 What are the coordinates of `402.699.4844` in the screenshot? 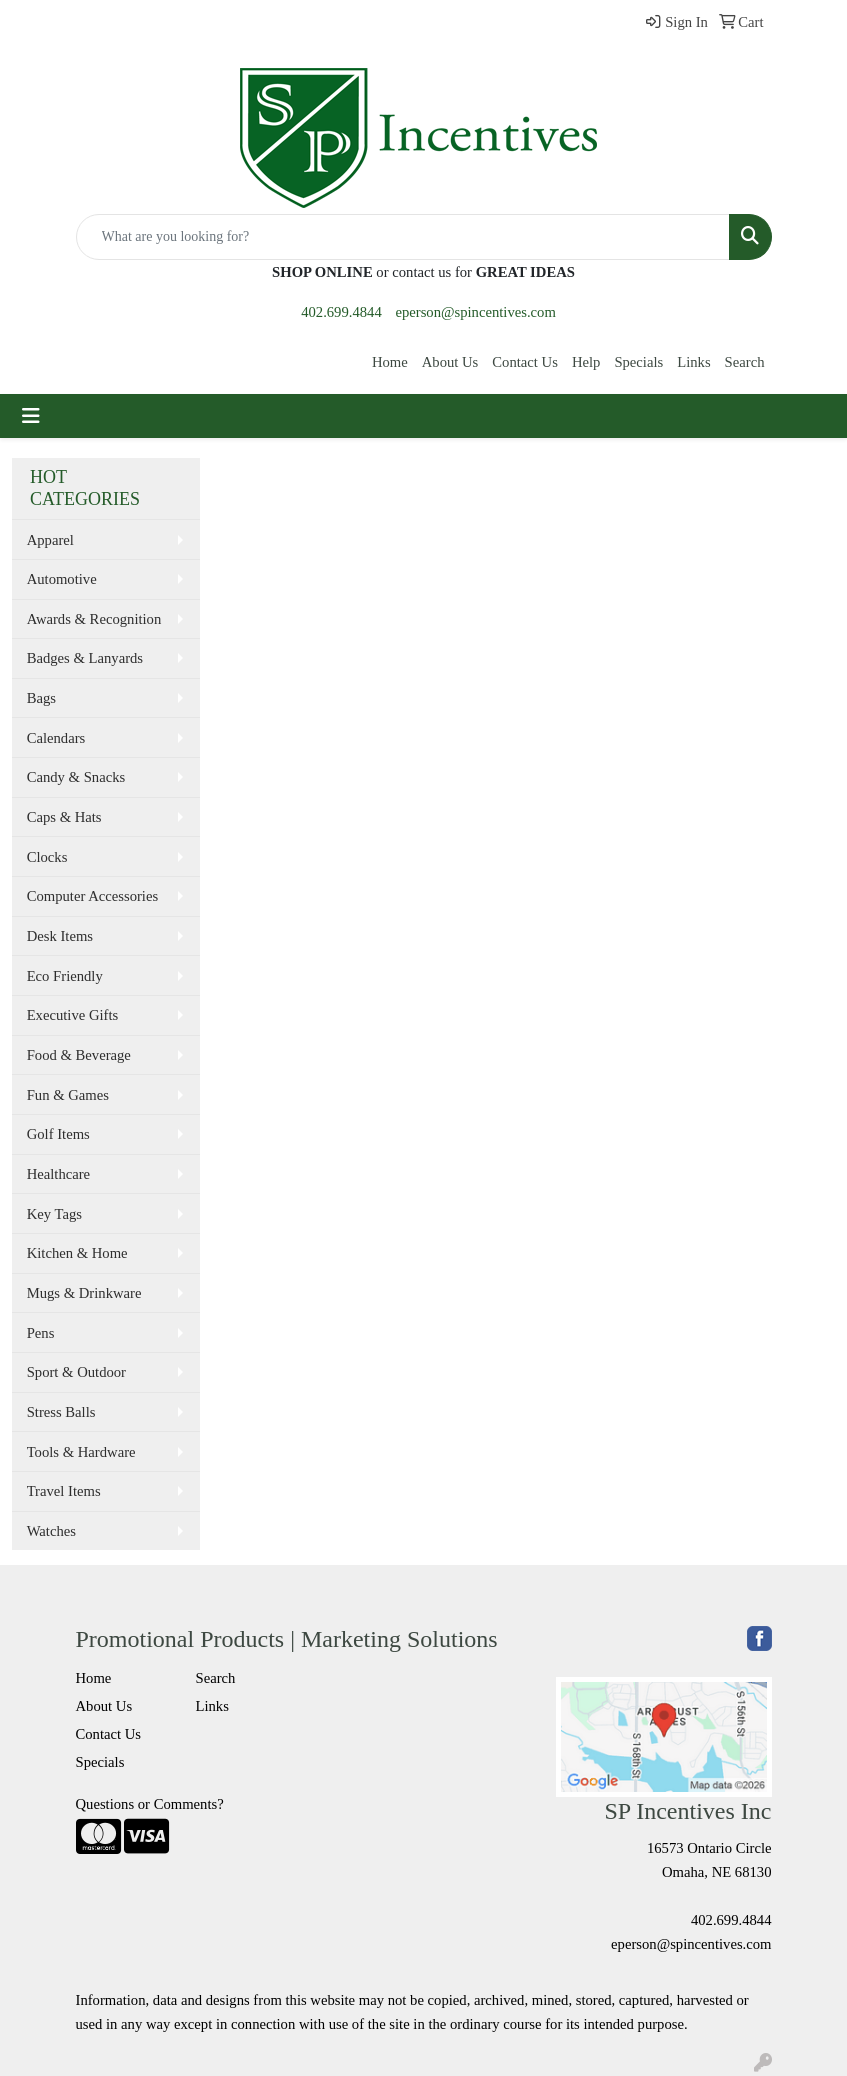 It's located at (341, 312).